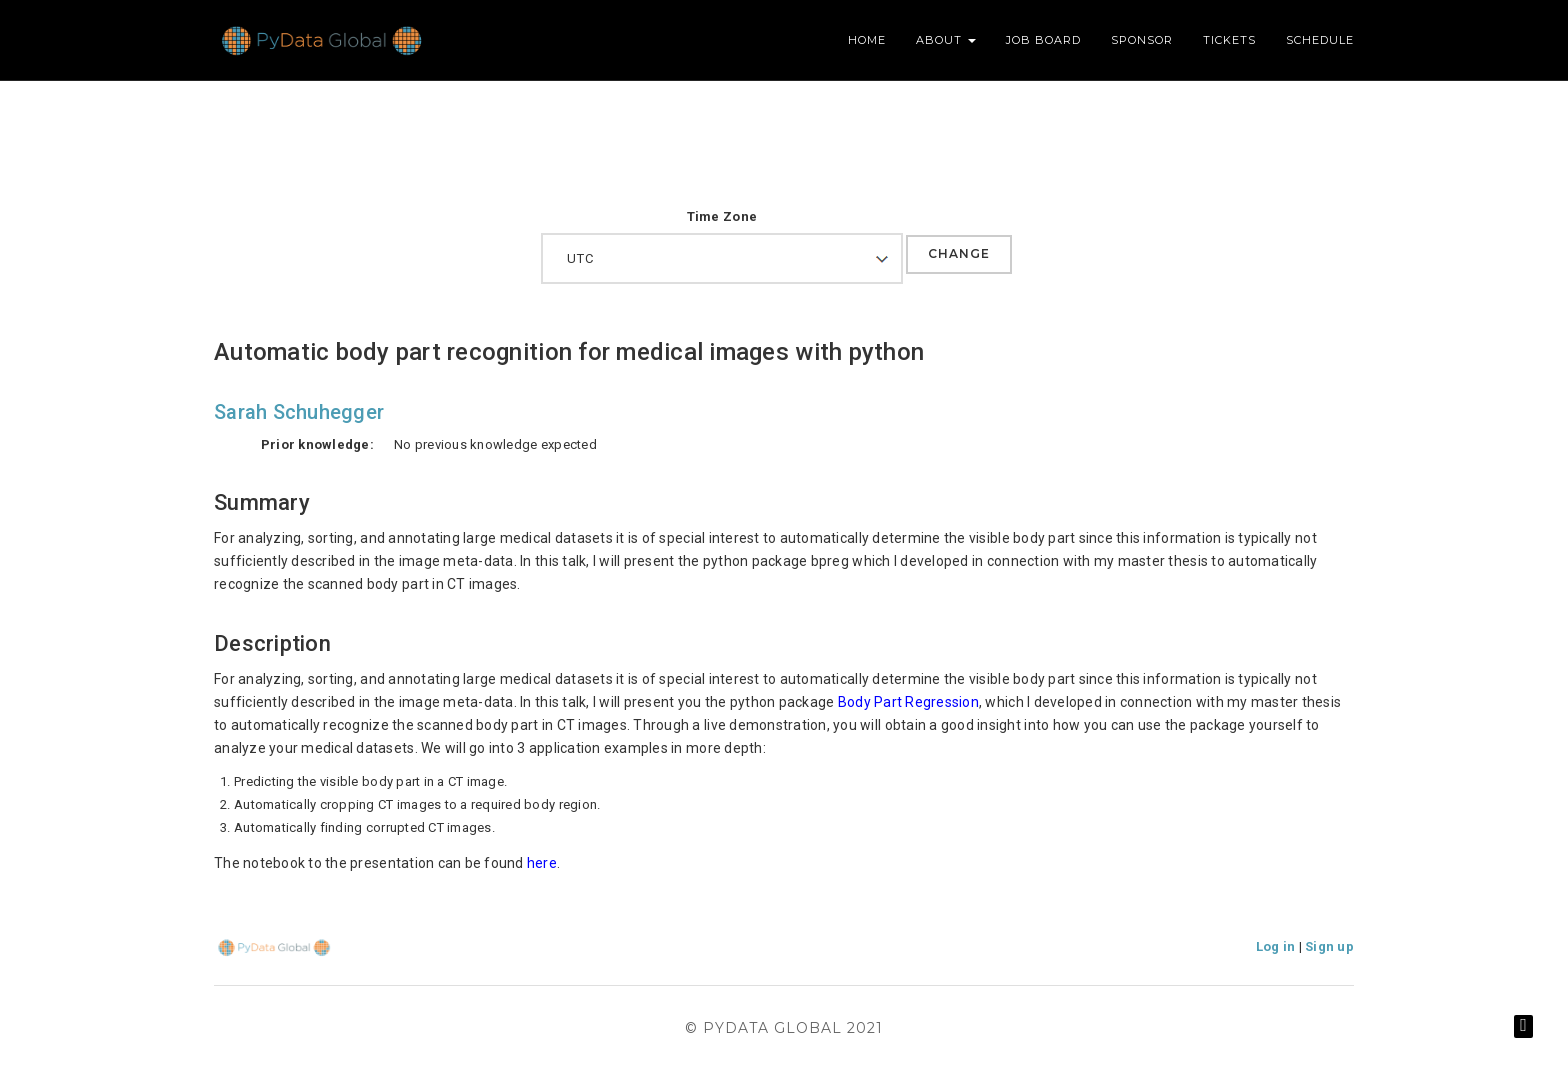  Describe the element at coordinates (299, 412) in the screenshot. I see `Sarah Schuhegger` at that location.